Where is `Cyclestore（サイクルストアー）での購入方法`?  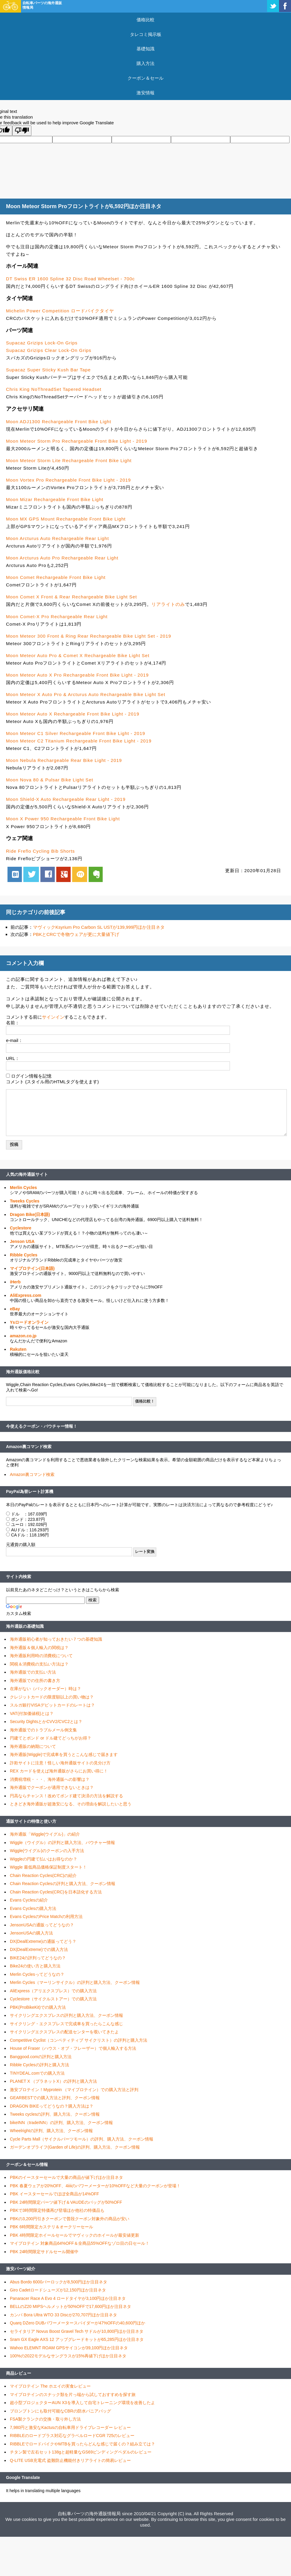
Cyclestore（サイクルストアー）での購入方法 is located at coordinates (53, 1998).